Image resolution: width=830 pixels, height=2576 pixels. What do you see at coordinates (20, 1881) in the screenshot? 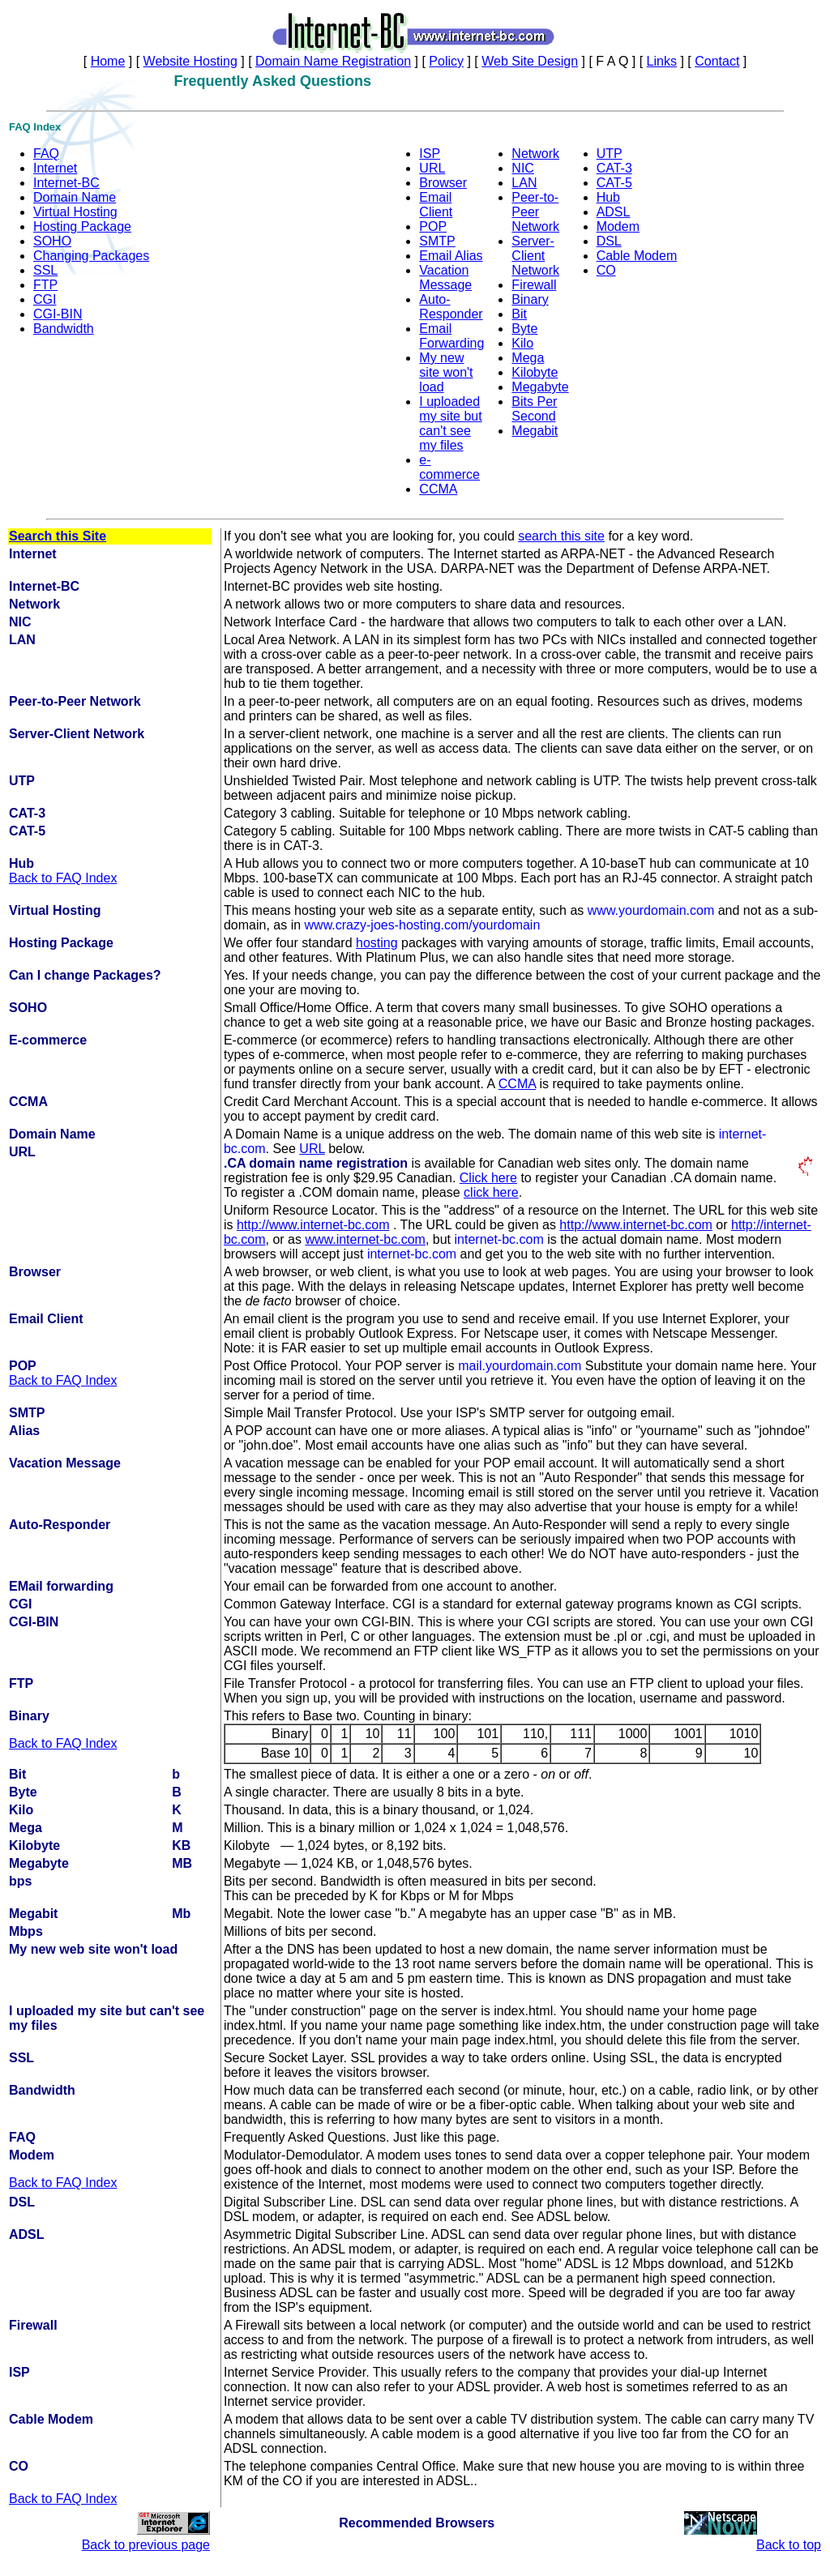
I see `bps` at bounding box center [20, 1881].